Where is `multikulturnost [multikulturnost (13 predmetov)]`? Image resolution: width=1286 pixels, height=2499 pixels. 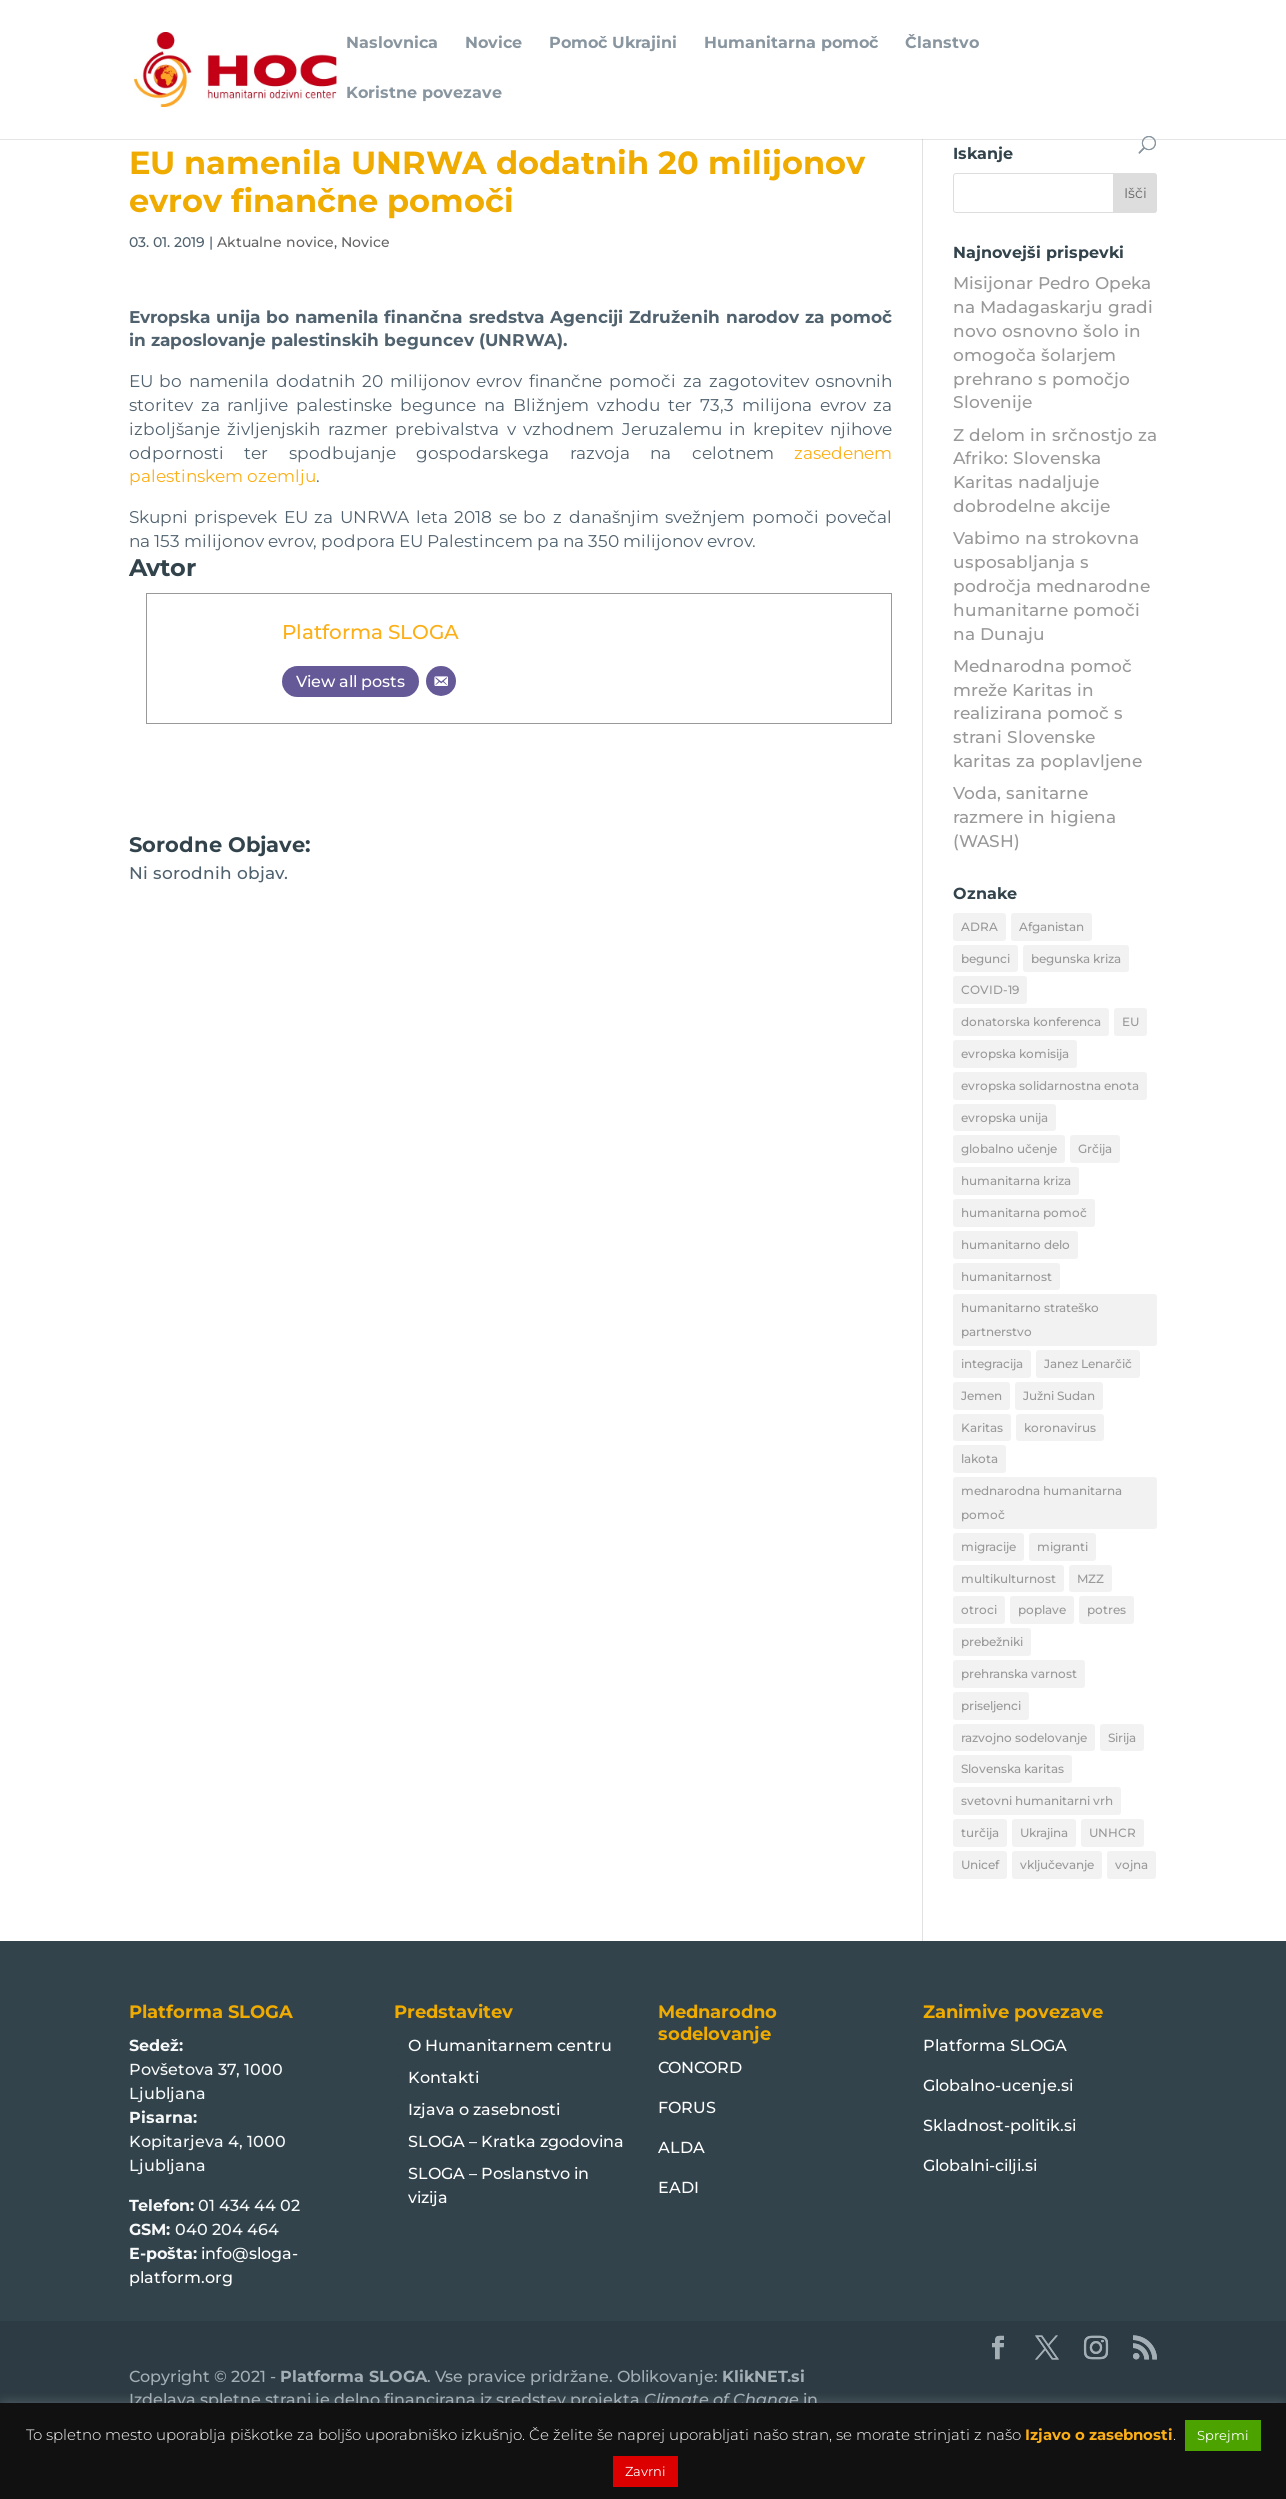
multikulturnost [multikulturnost (13 predmetov)] is located at coordinates (1008, 1578).